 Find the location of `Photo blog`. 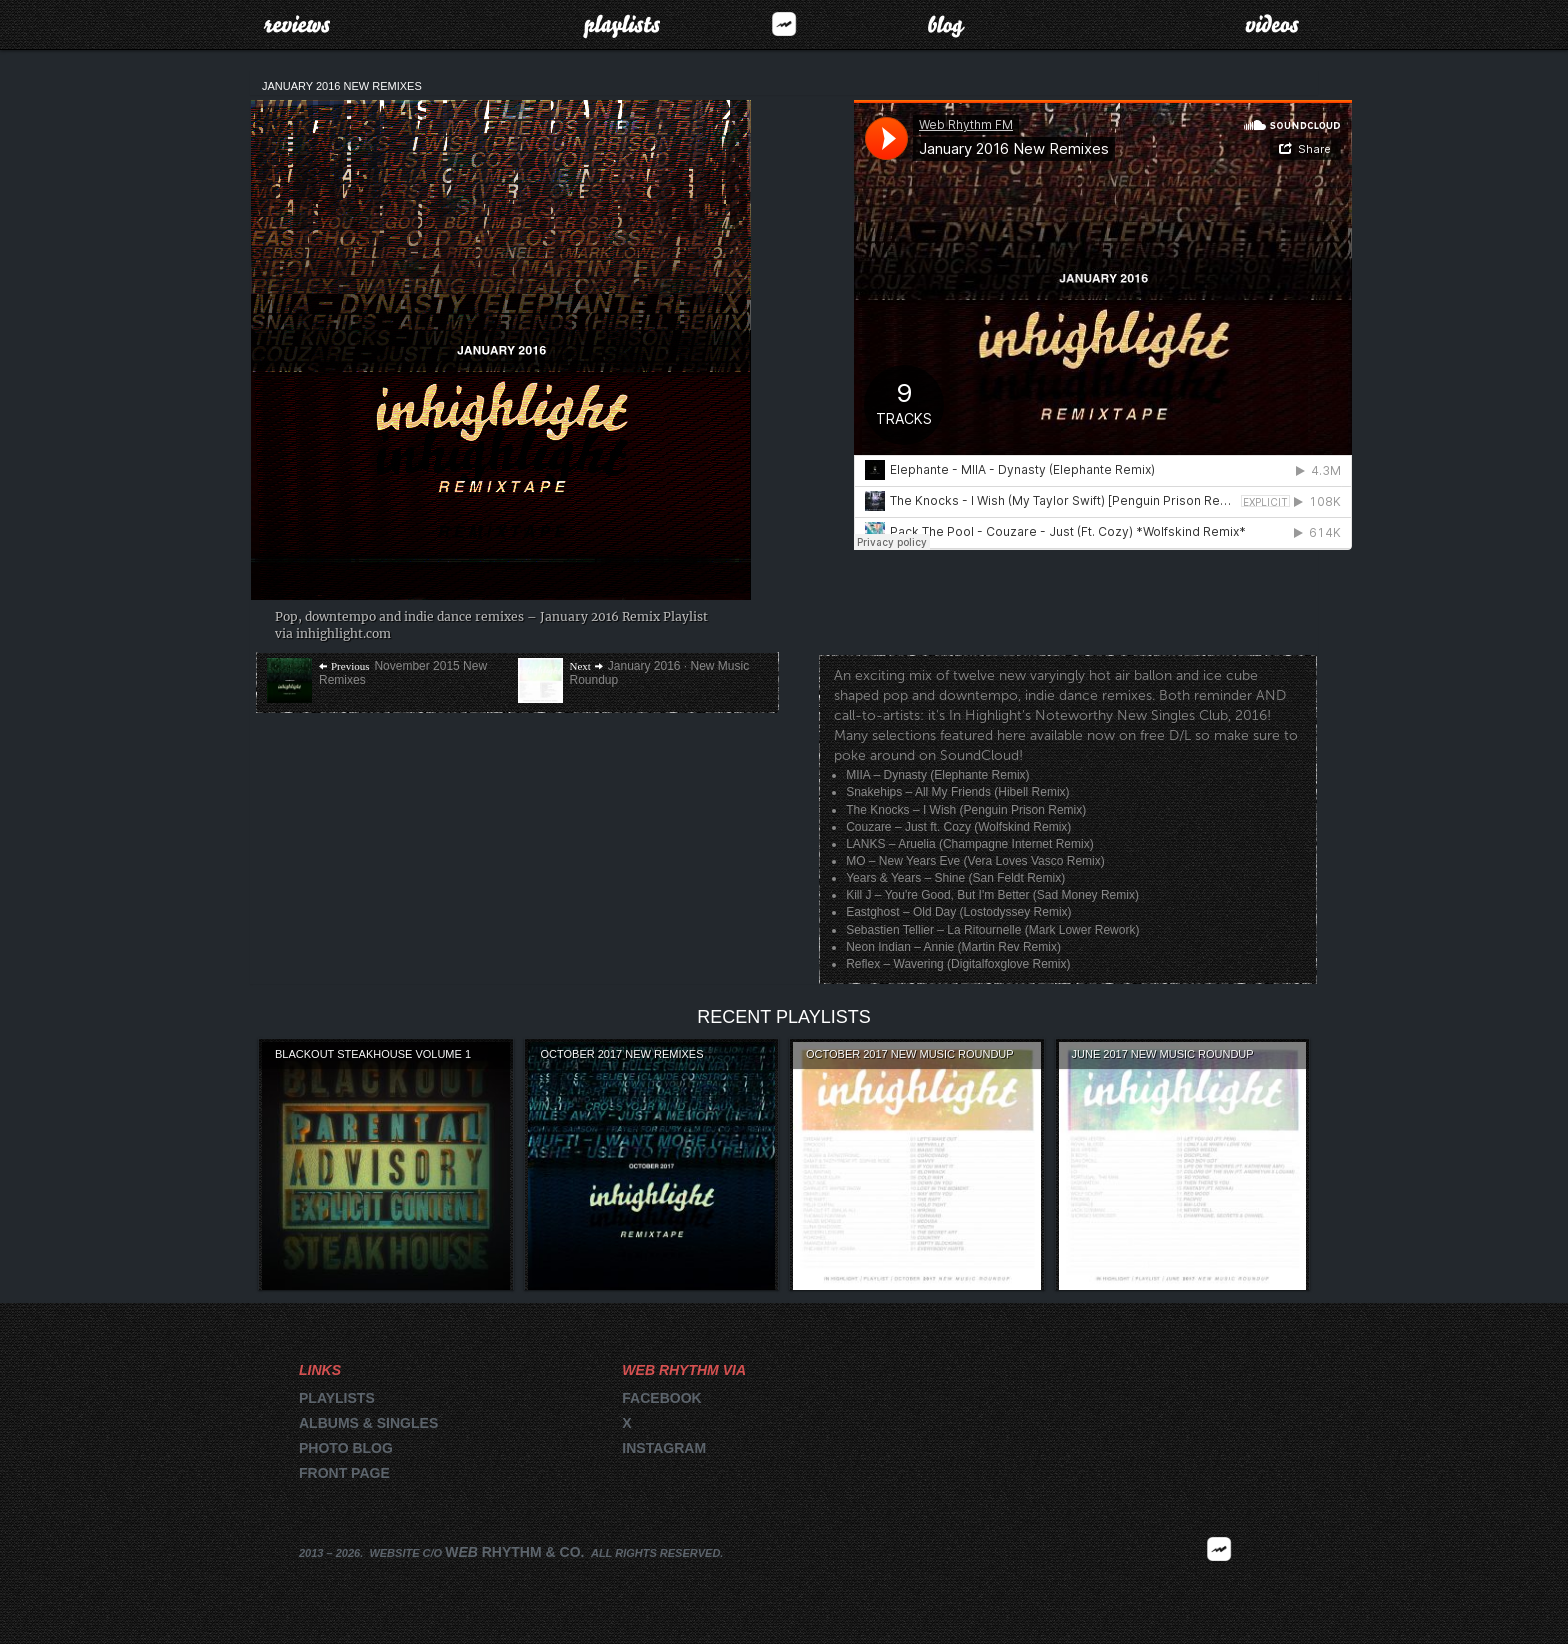

Photo blog is located at coordinates (346, 1448).